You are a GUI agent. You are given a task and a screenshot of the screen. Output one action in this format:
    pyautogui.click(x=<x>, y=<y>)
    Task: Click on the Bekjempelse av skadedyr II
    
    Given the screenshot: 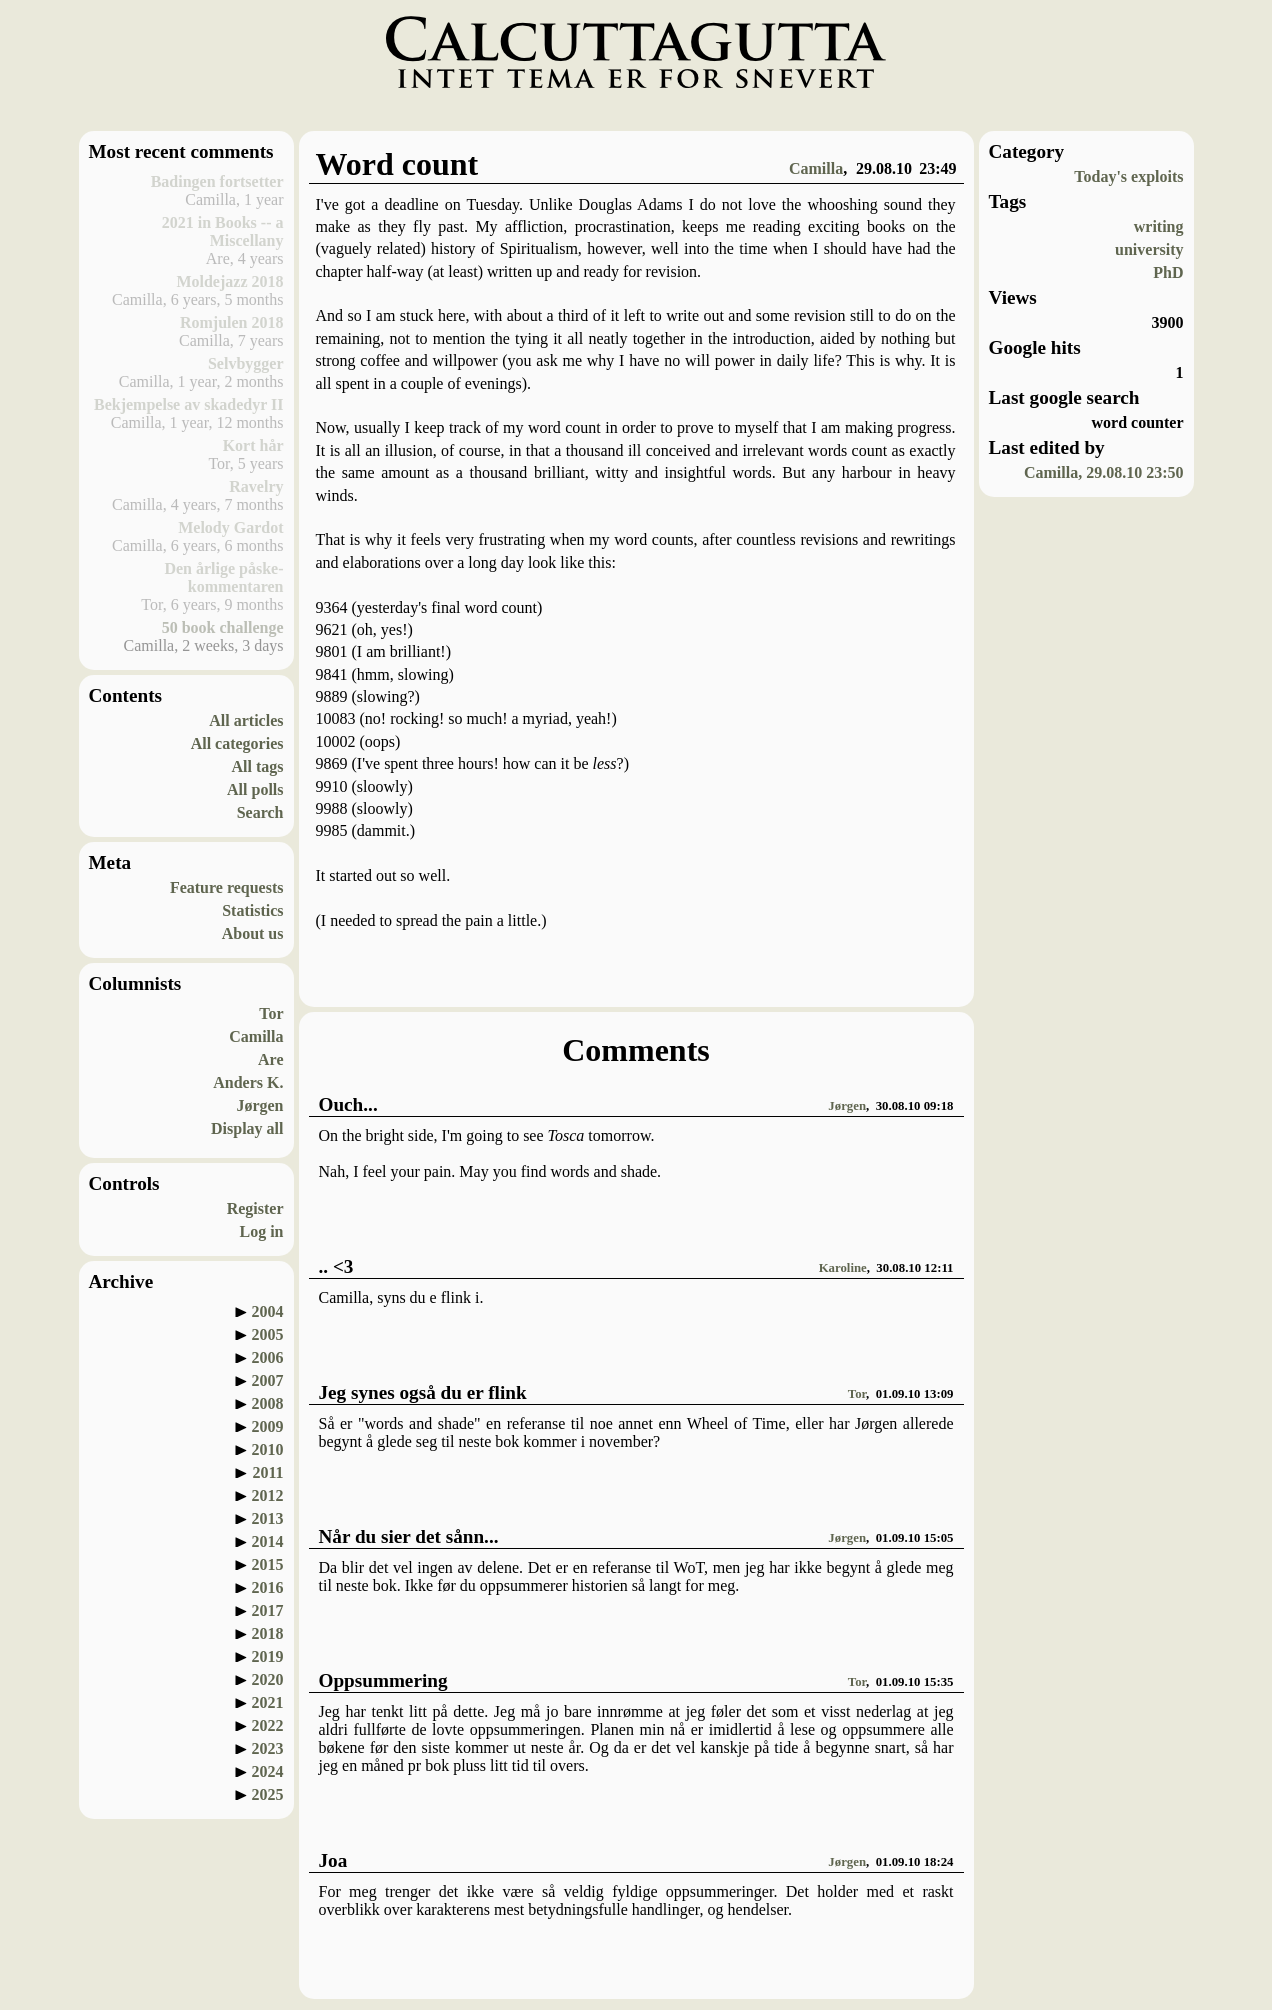 What is the action you would take?
    pyautogui.click(x=189, y=404)
    